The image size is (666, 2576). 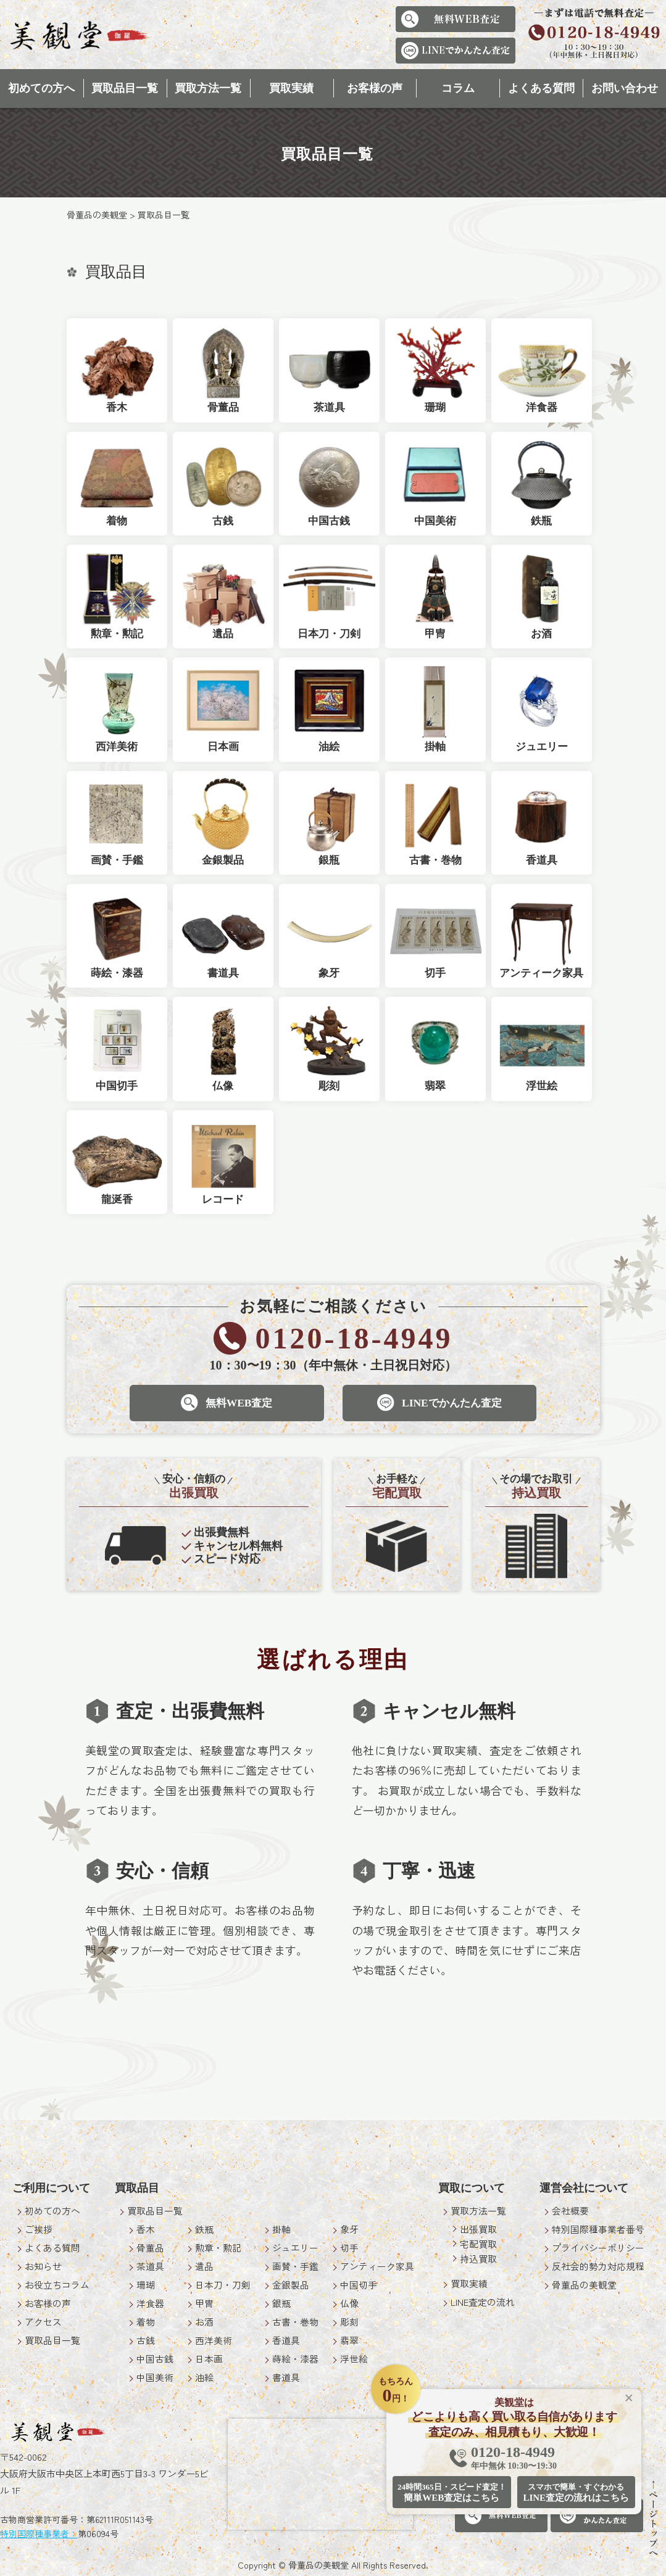 What do you see at coordinates (39, 2533) in the screenshot?
I see `特別国際種事業者：` at bounding box center [39, 2533].